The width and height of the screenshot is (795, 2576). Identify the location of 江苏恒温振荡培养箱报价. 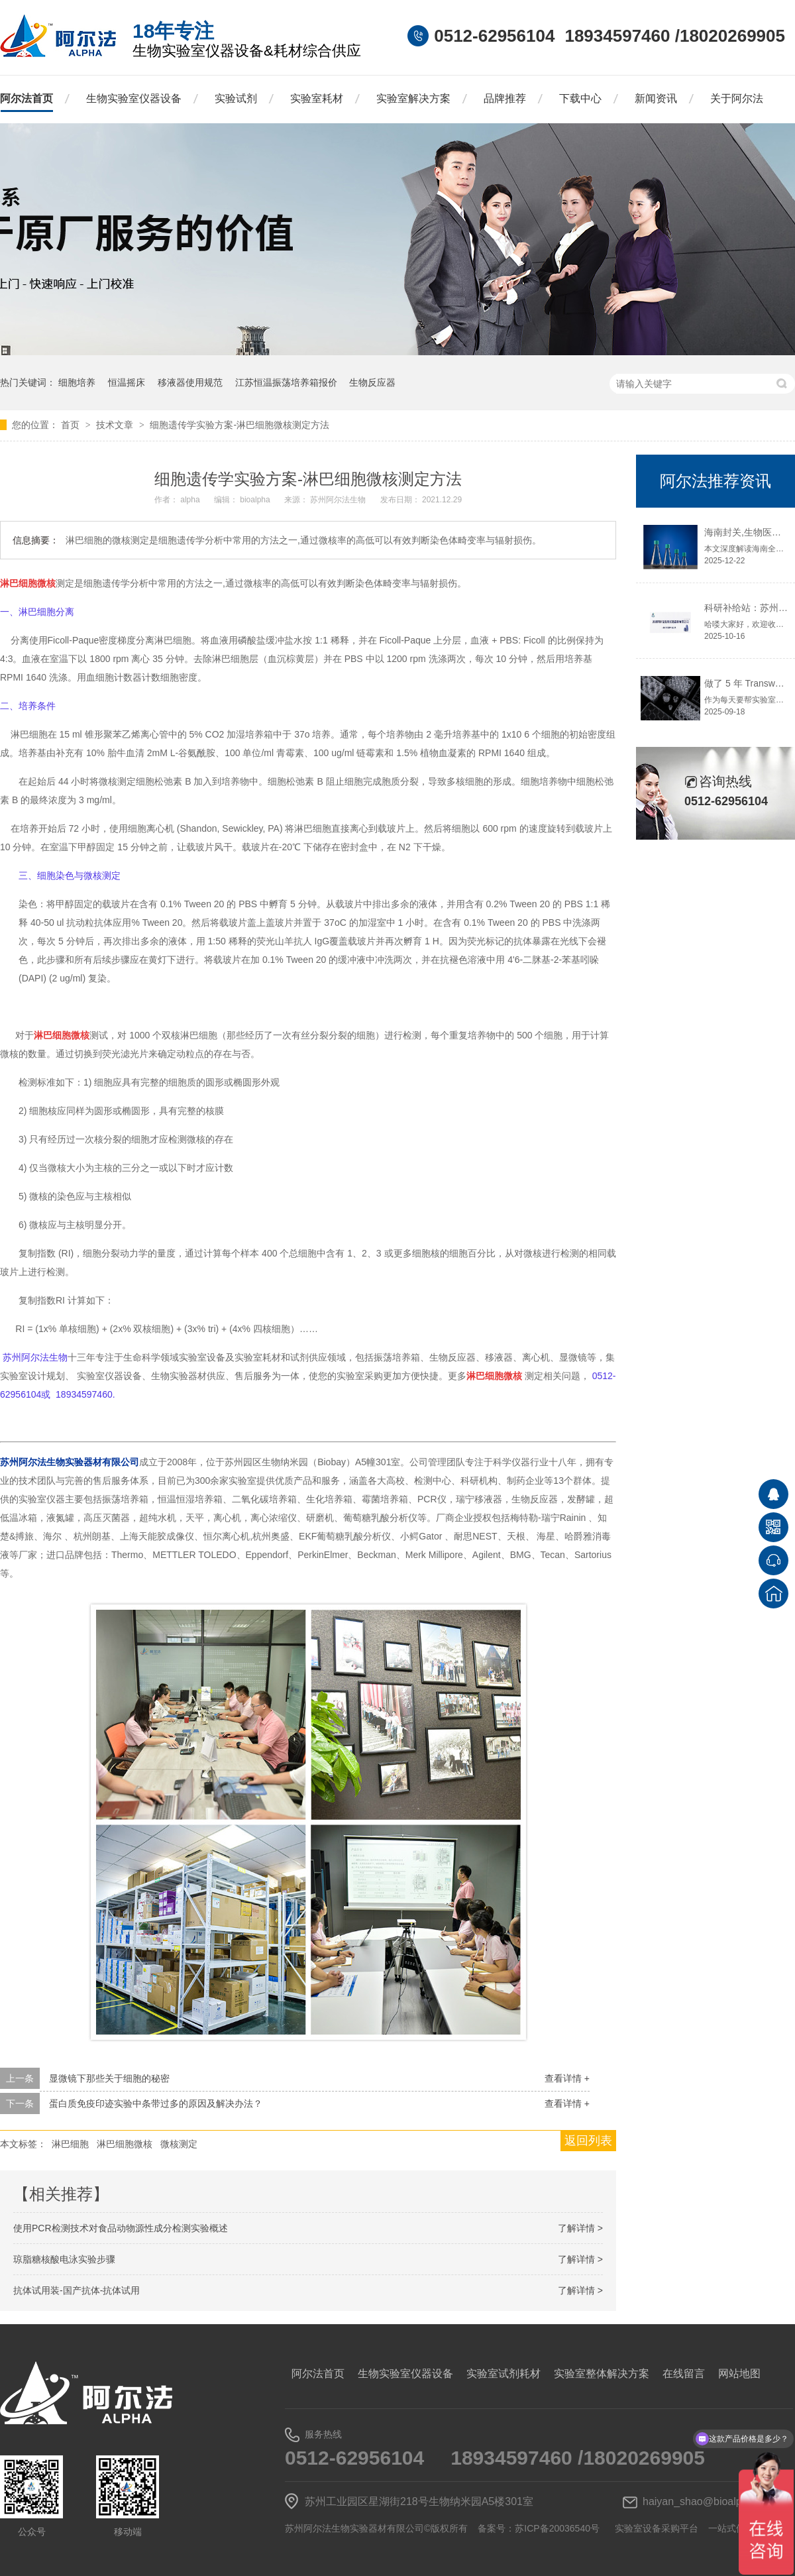
(286, 382).